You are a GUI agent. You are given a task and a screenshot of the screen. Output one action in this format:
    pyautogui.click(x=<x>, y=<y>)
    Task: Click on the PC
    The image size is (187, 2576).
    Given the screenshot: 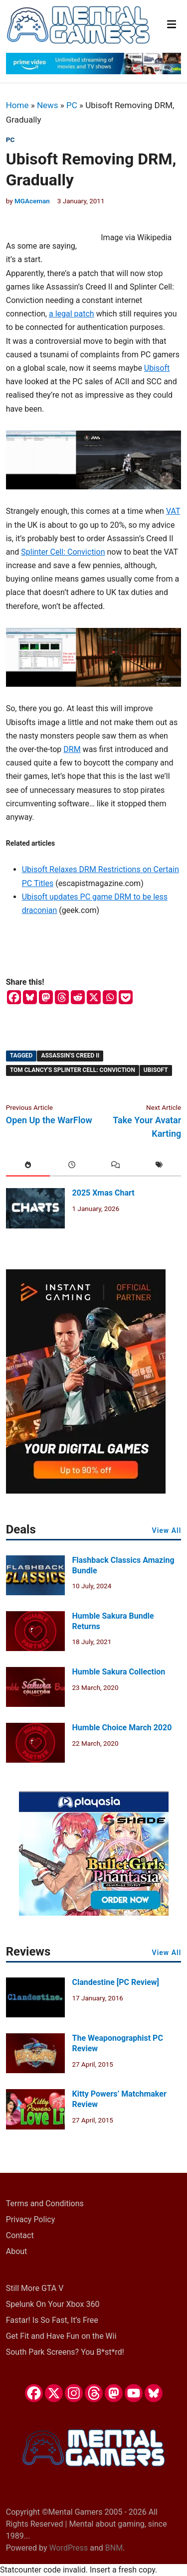 What is the action you would take?
    pyautogui.click(x=71, y=105)
    